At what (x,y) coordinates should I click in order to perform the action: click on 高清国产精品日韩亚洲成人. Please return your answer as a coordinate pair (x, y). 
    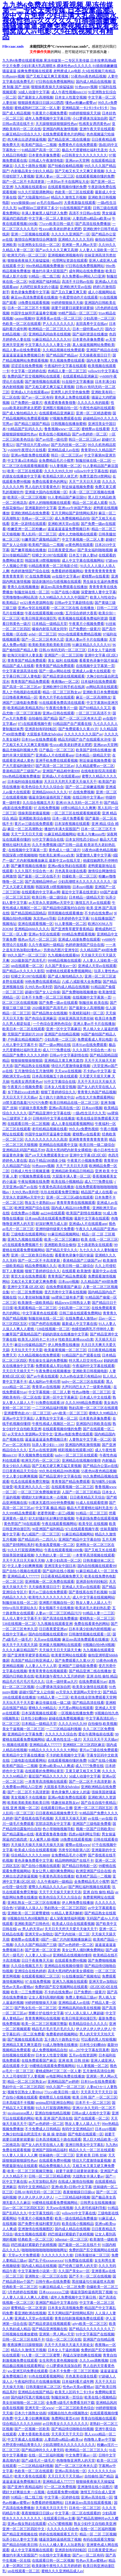
    Looking at the image, I should click on (32, 1660).